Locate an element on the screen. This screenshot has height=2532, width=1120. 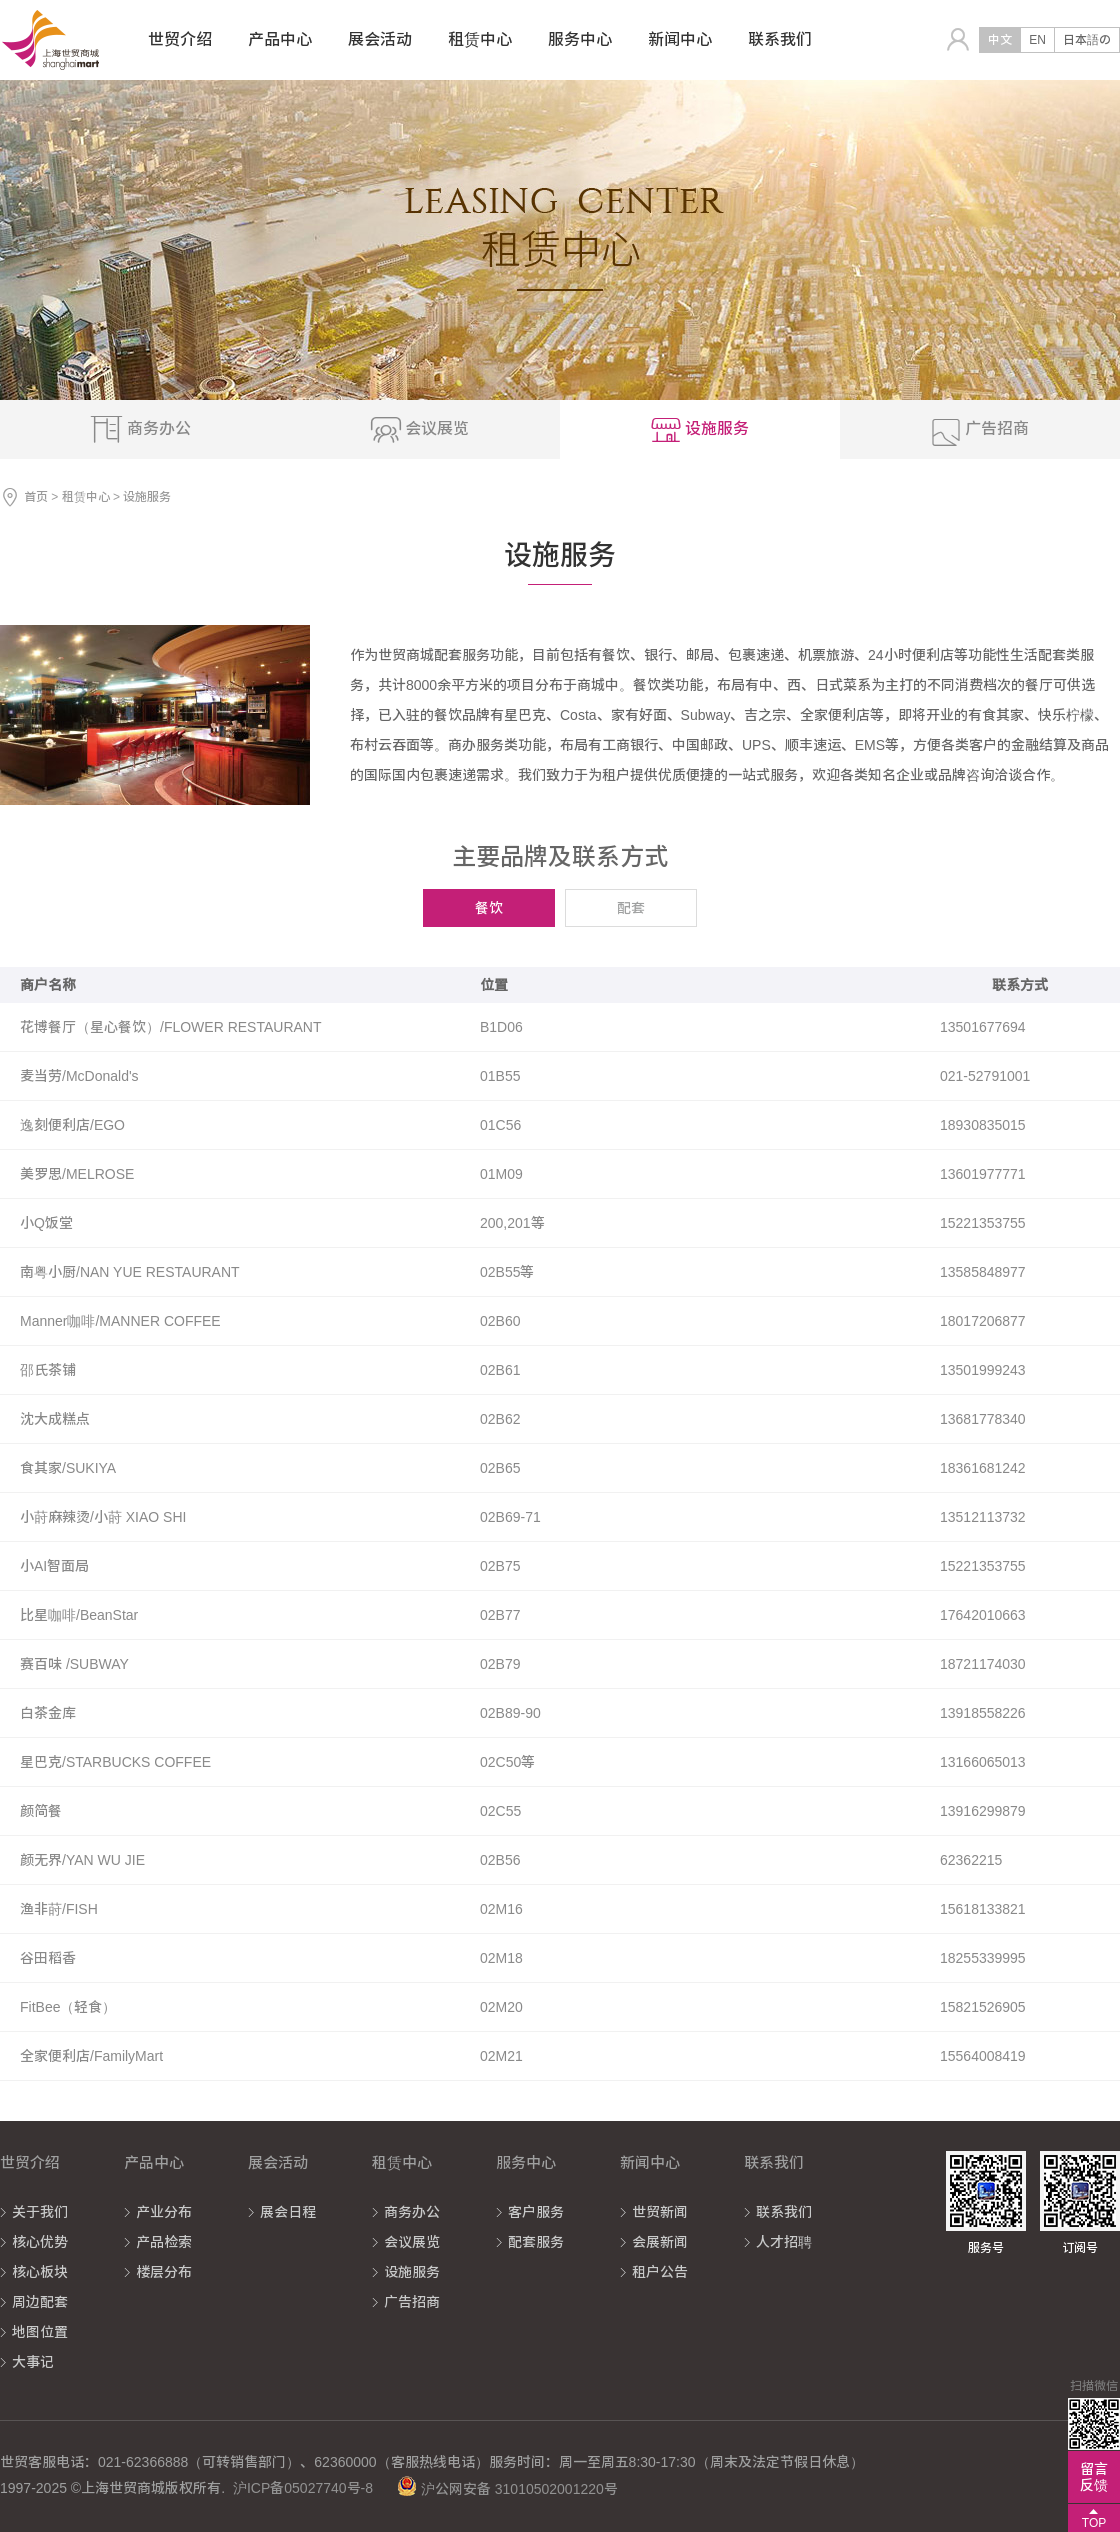
大事记 is located at coordinates (33, 2362).